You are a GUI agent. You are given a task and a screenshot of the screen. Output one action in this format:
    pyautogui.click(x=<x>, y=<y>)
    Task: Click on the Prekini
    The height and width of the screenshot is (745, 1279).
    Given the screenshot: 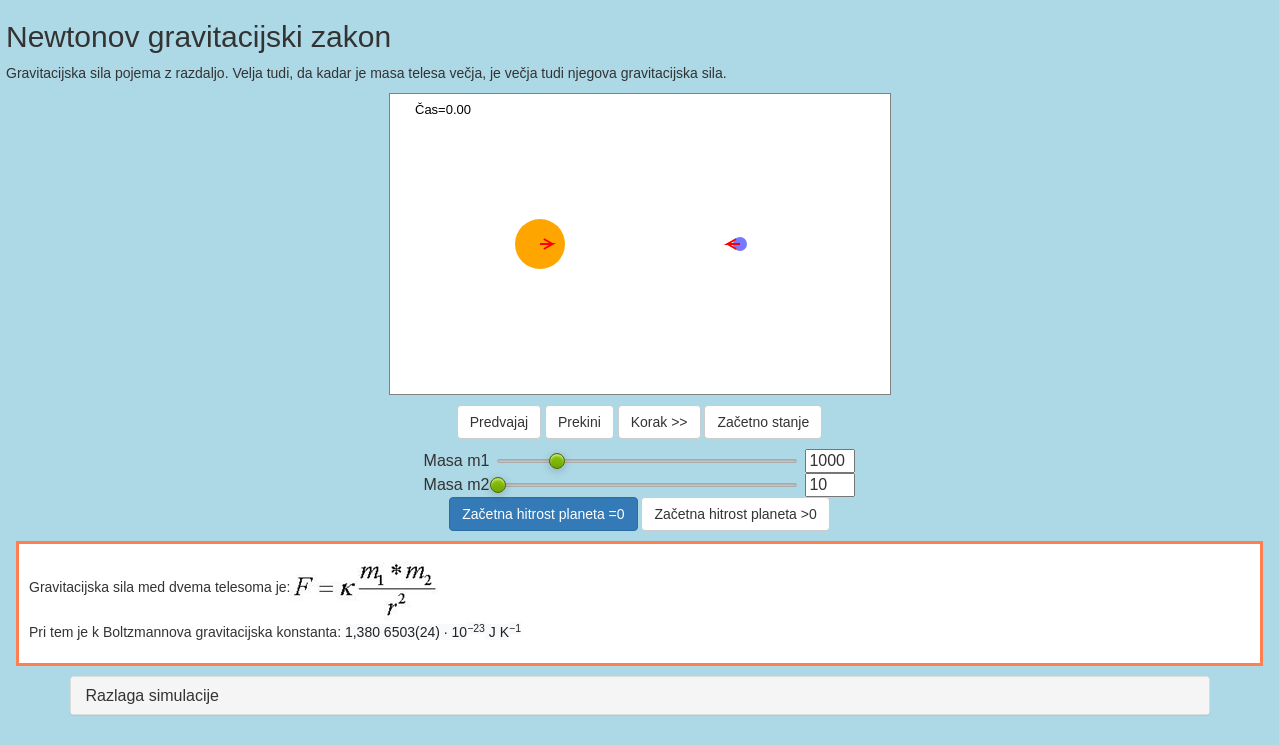 What is the action you would take?
    pyautogui.click(x=579, y=422)
    